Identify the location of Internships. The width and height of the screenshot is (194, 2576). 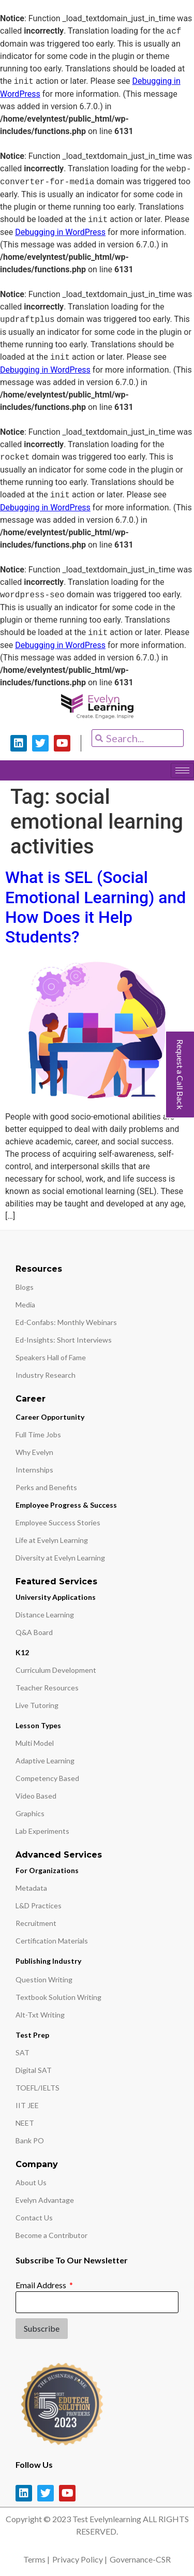
(34, 1469).